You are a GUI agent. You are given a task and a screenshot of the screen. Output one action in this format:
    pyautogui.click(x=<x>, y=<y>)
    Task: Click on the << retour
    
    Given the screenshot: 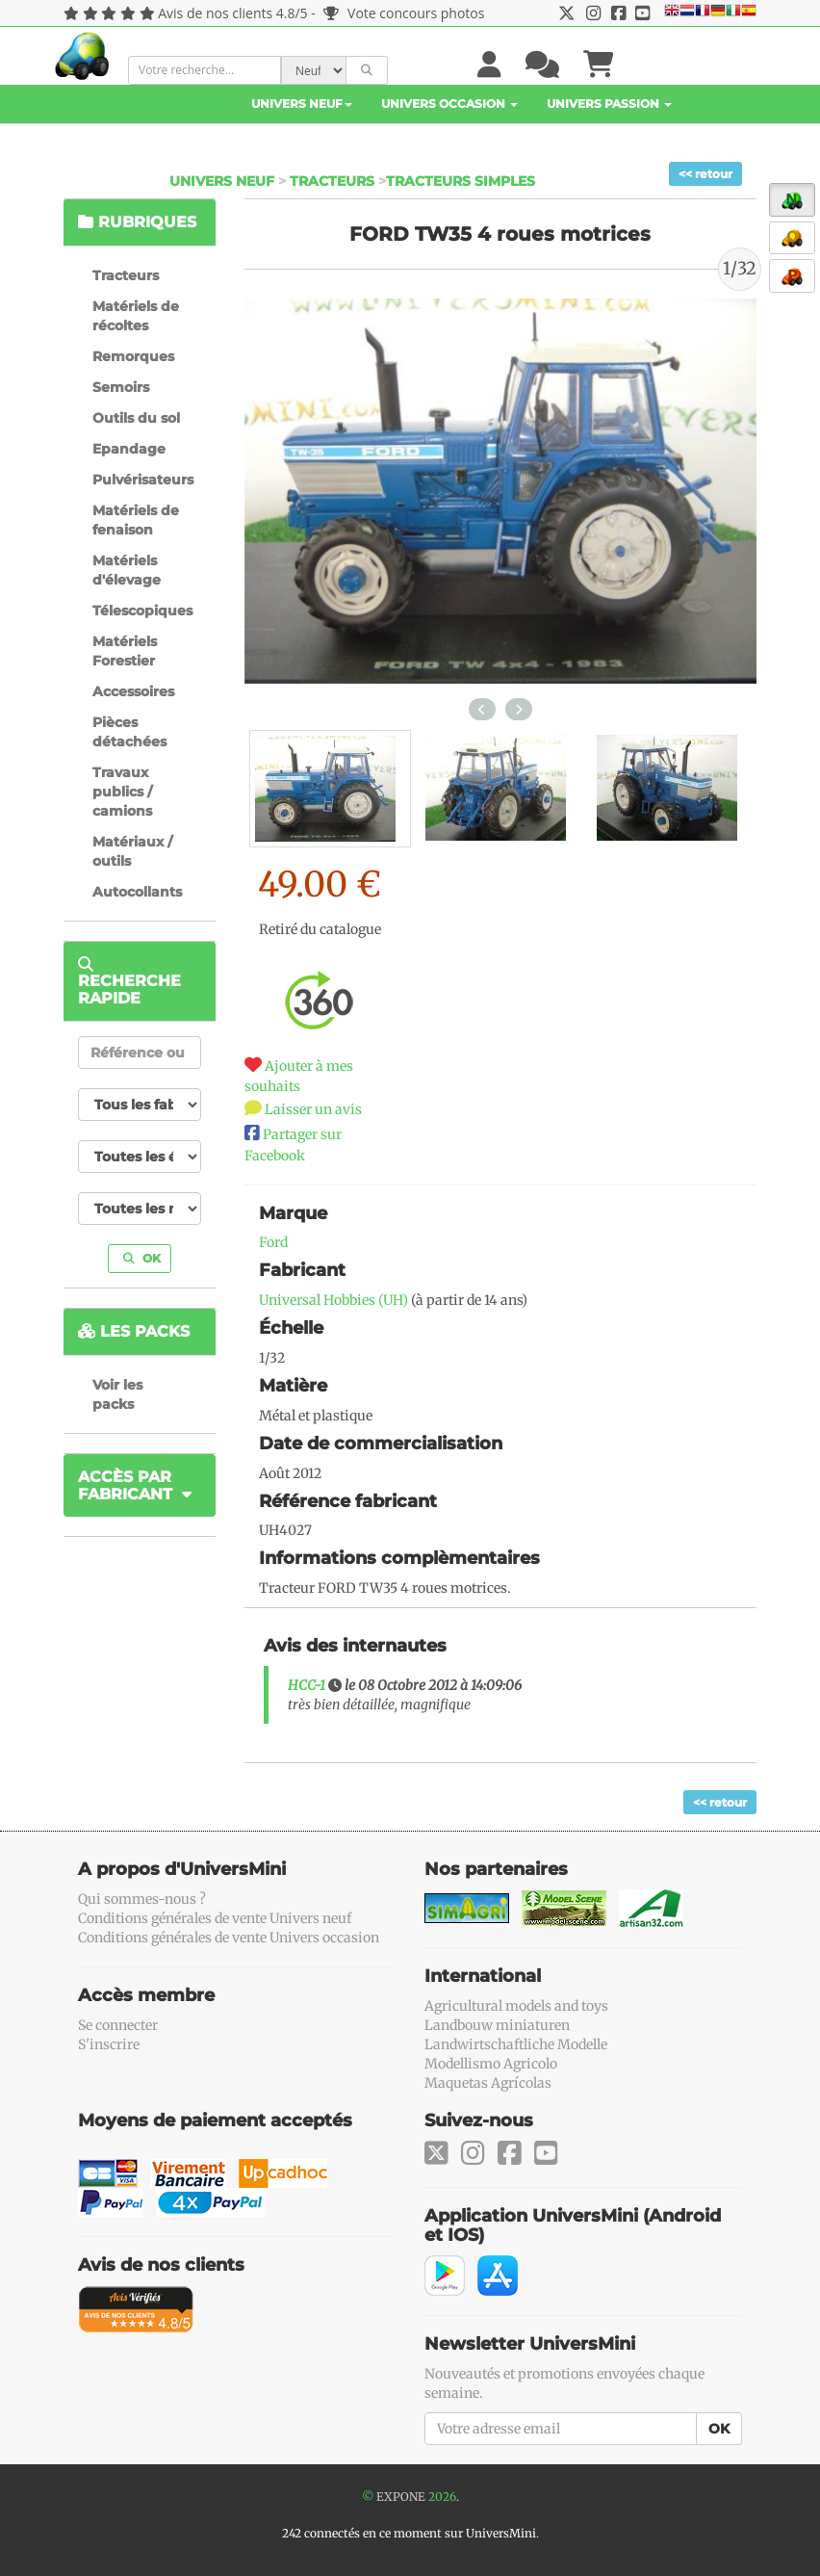 What is the action you would take?
    pyautogui.click(x=705, y=174)
    